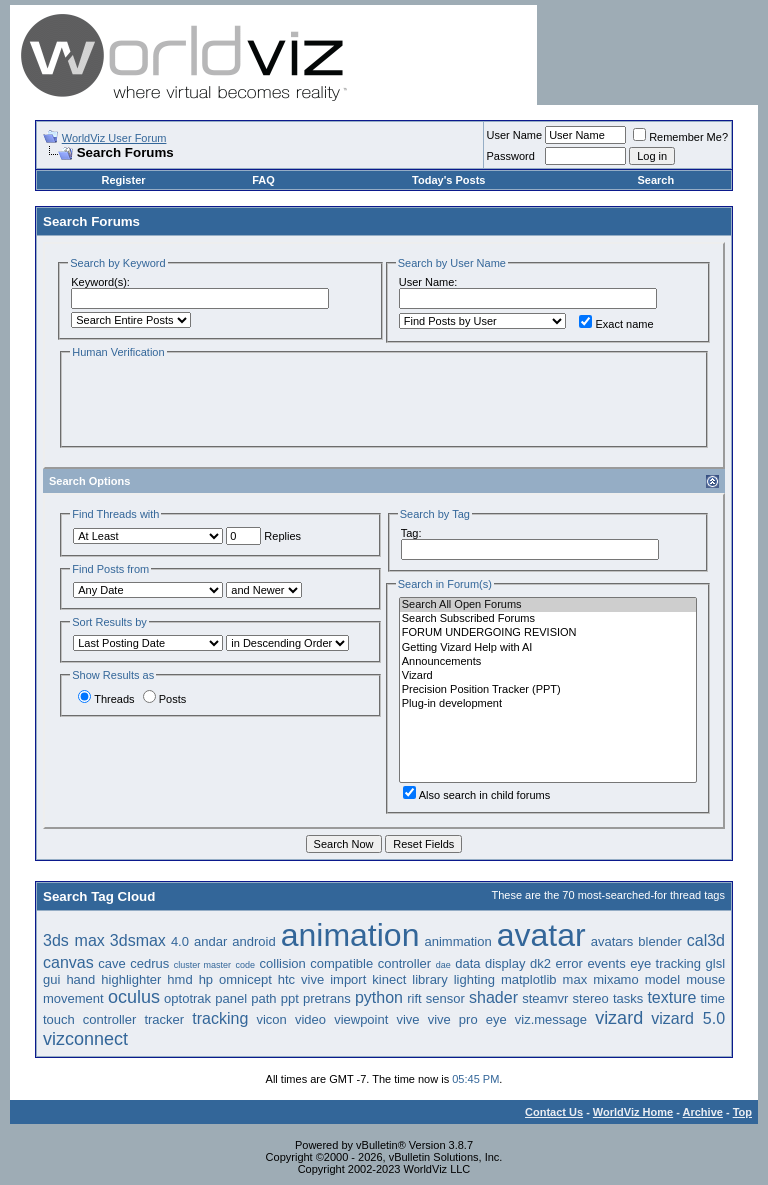  I want to click on model, so click(662, 979).